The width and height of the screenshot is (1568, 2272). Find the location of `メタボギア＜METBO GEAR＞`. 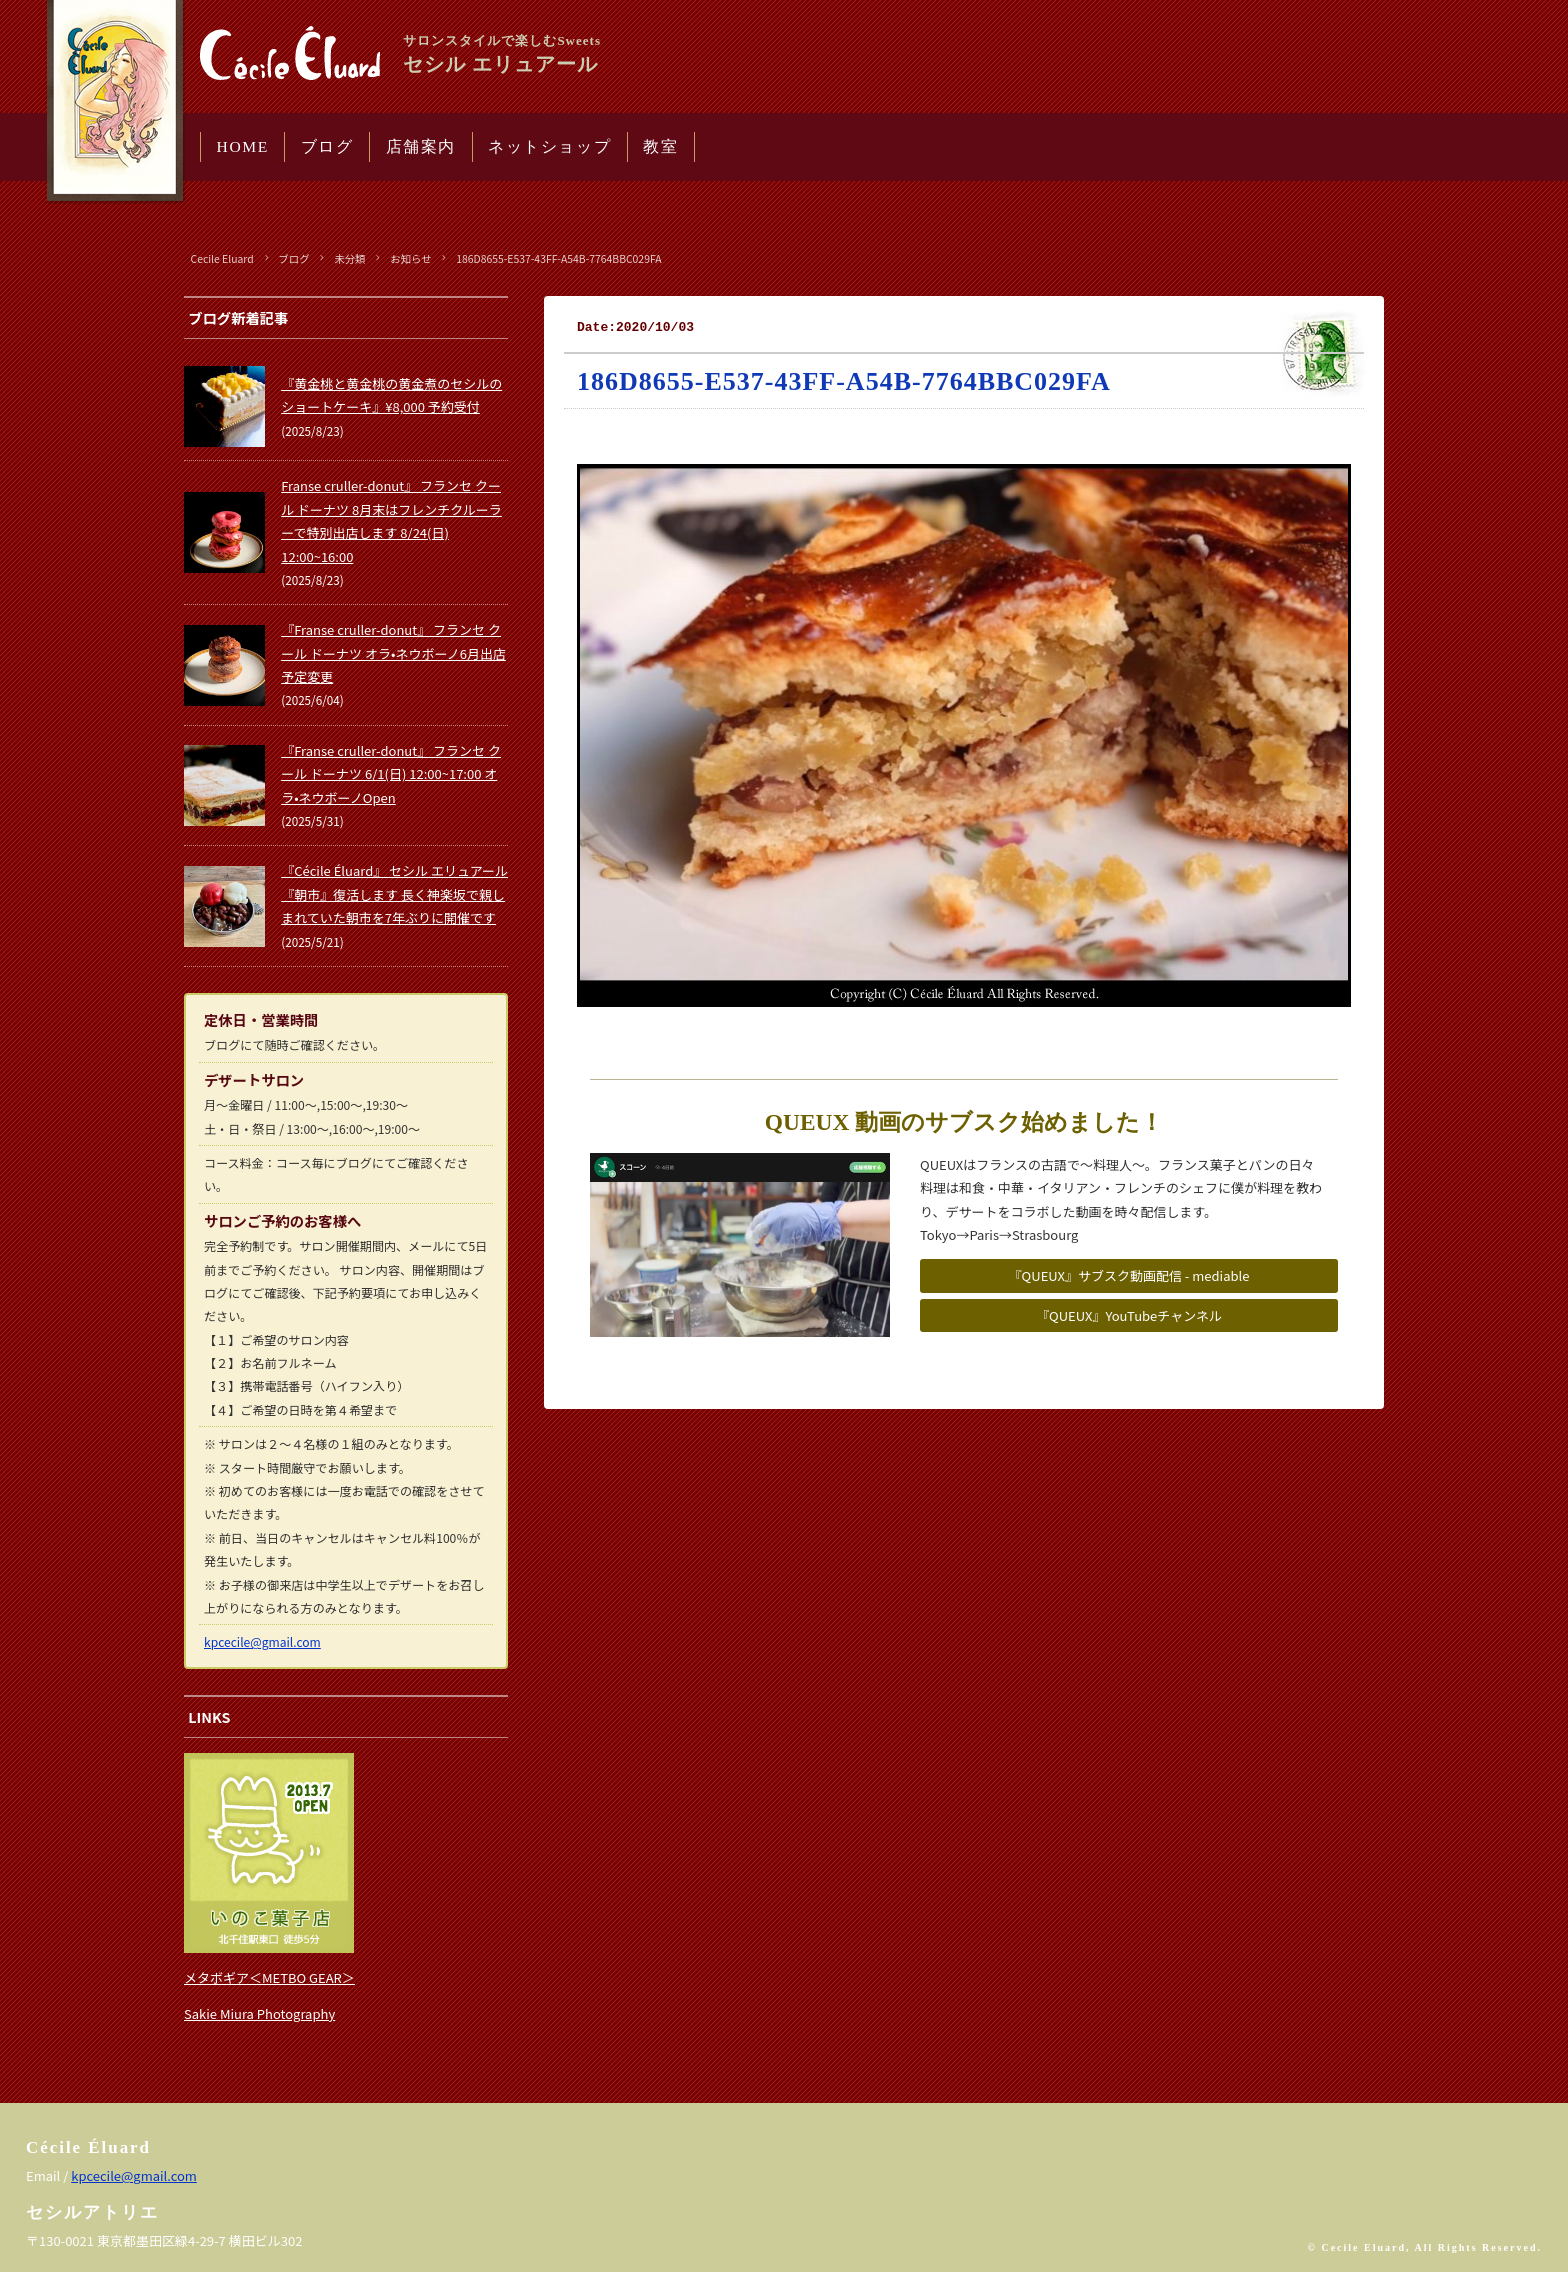

メタボギア＜METBO GEAR＞ is located at coordinates (269, 1977).